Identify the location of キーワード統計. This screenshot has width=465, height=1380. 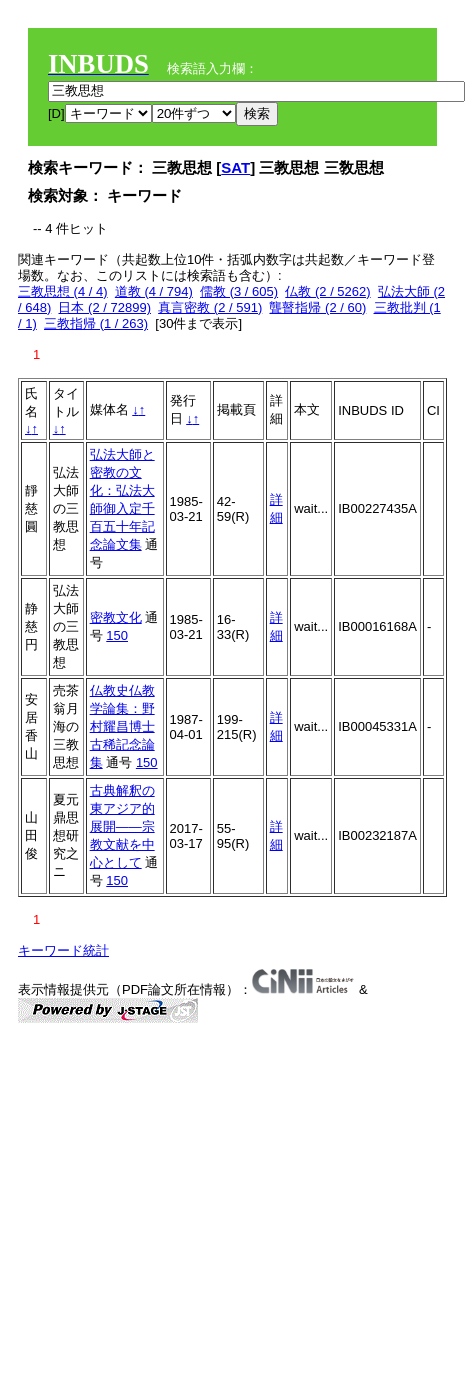
(63, 950).